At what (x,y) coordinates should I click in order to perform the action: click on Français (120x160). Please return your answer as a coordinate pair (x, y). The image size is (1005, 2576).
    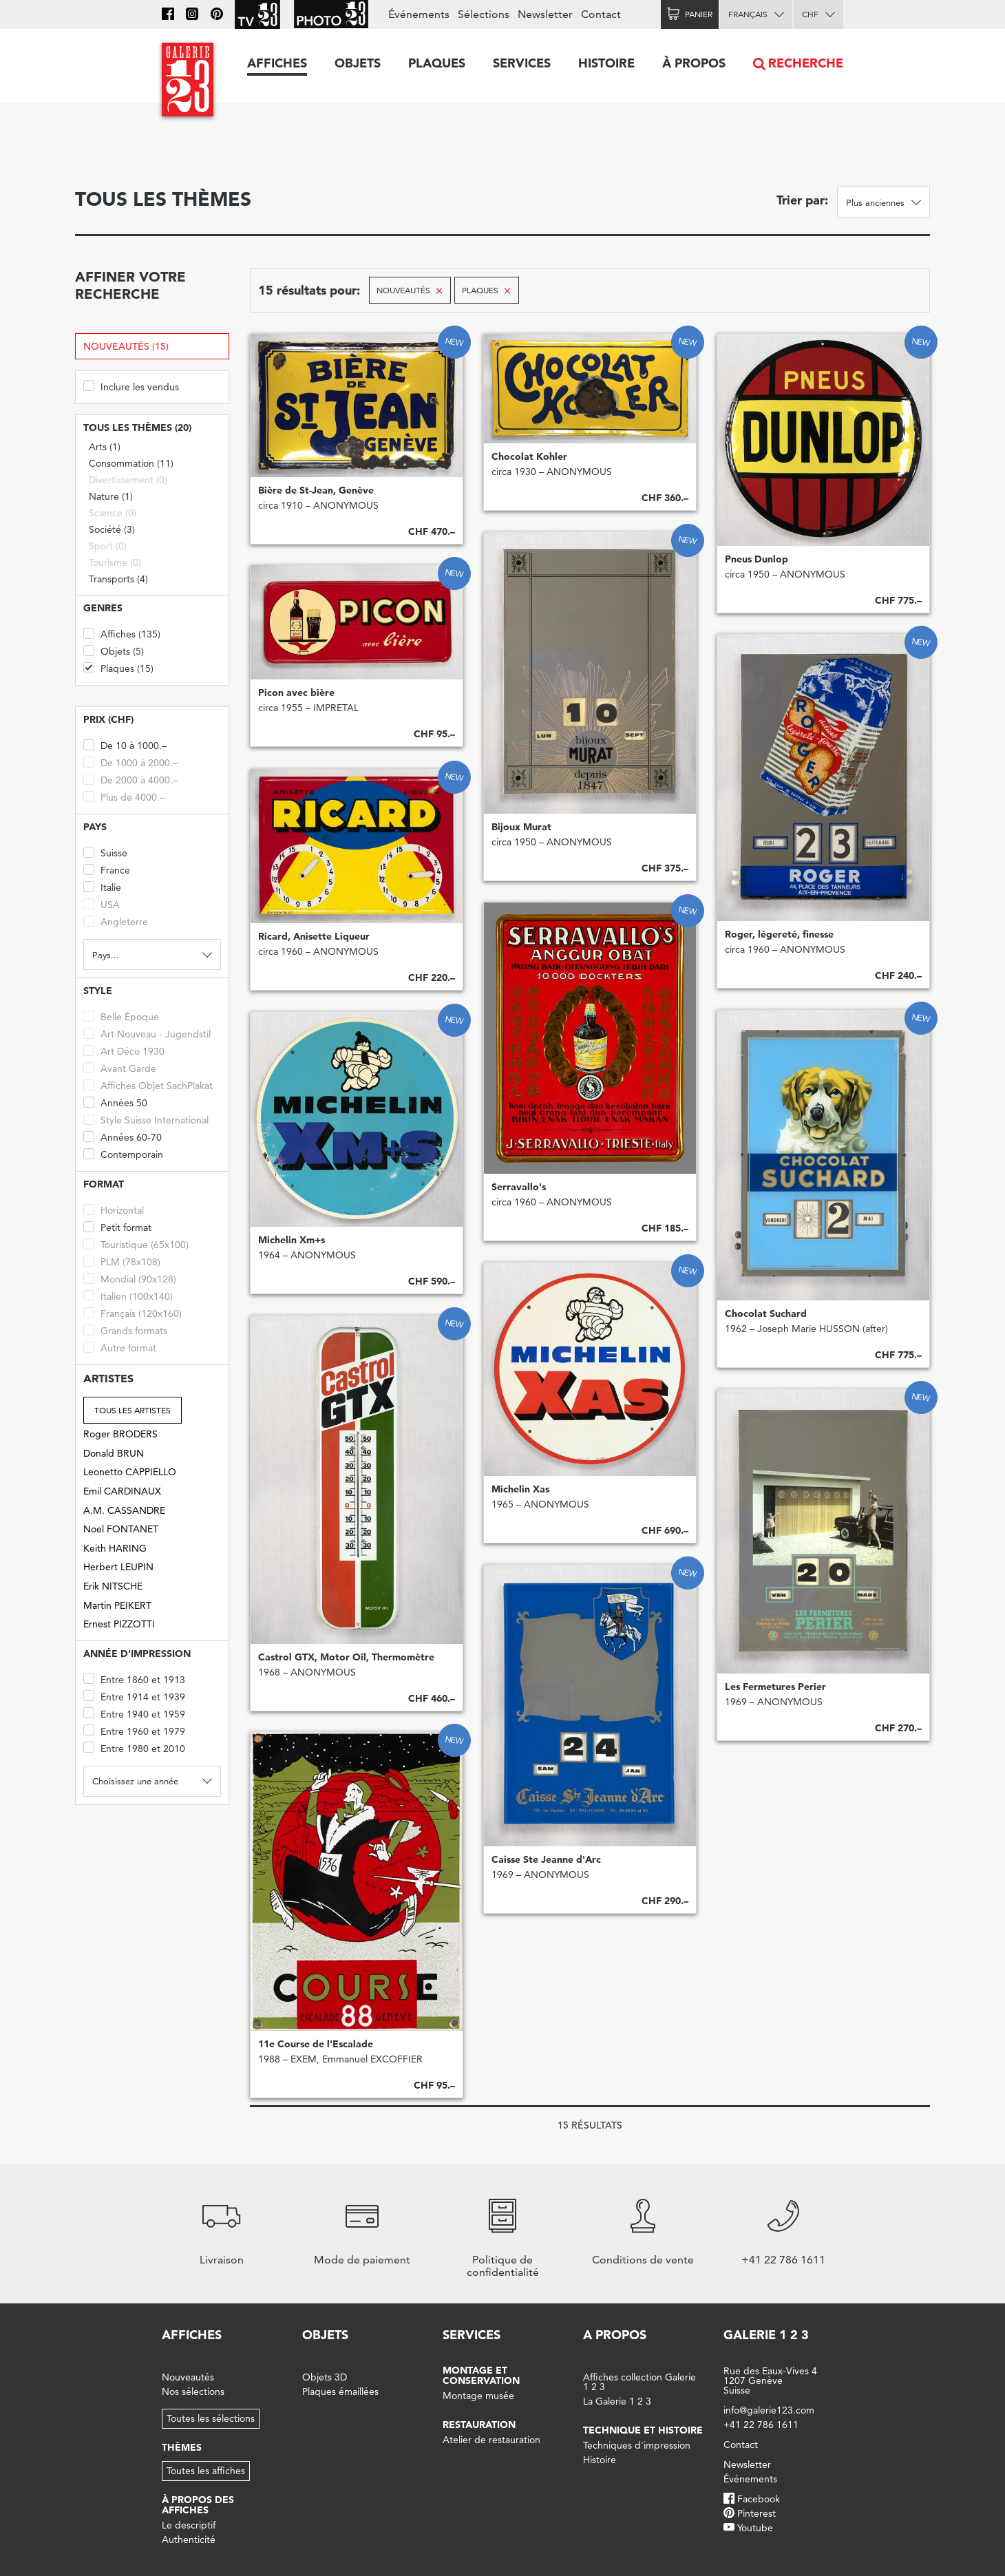
    Looking at the image, I should click on (132, 1312).